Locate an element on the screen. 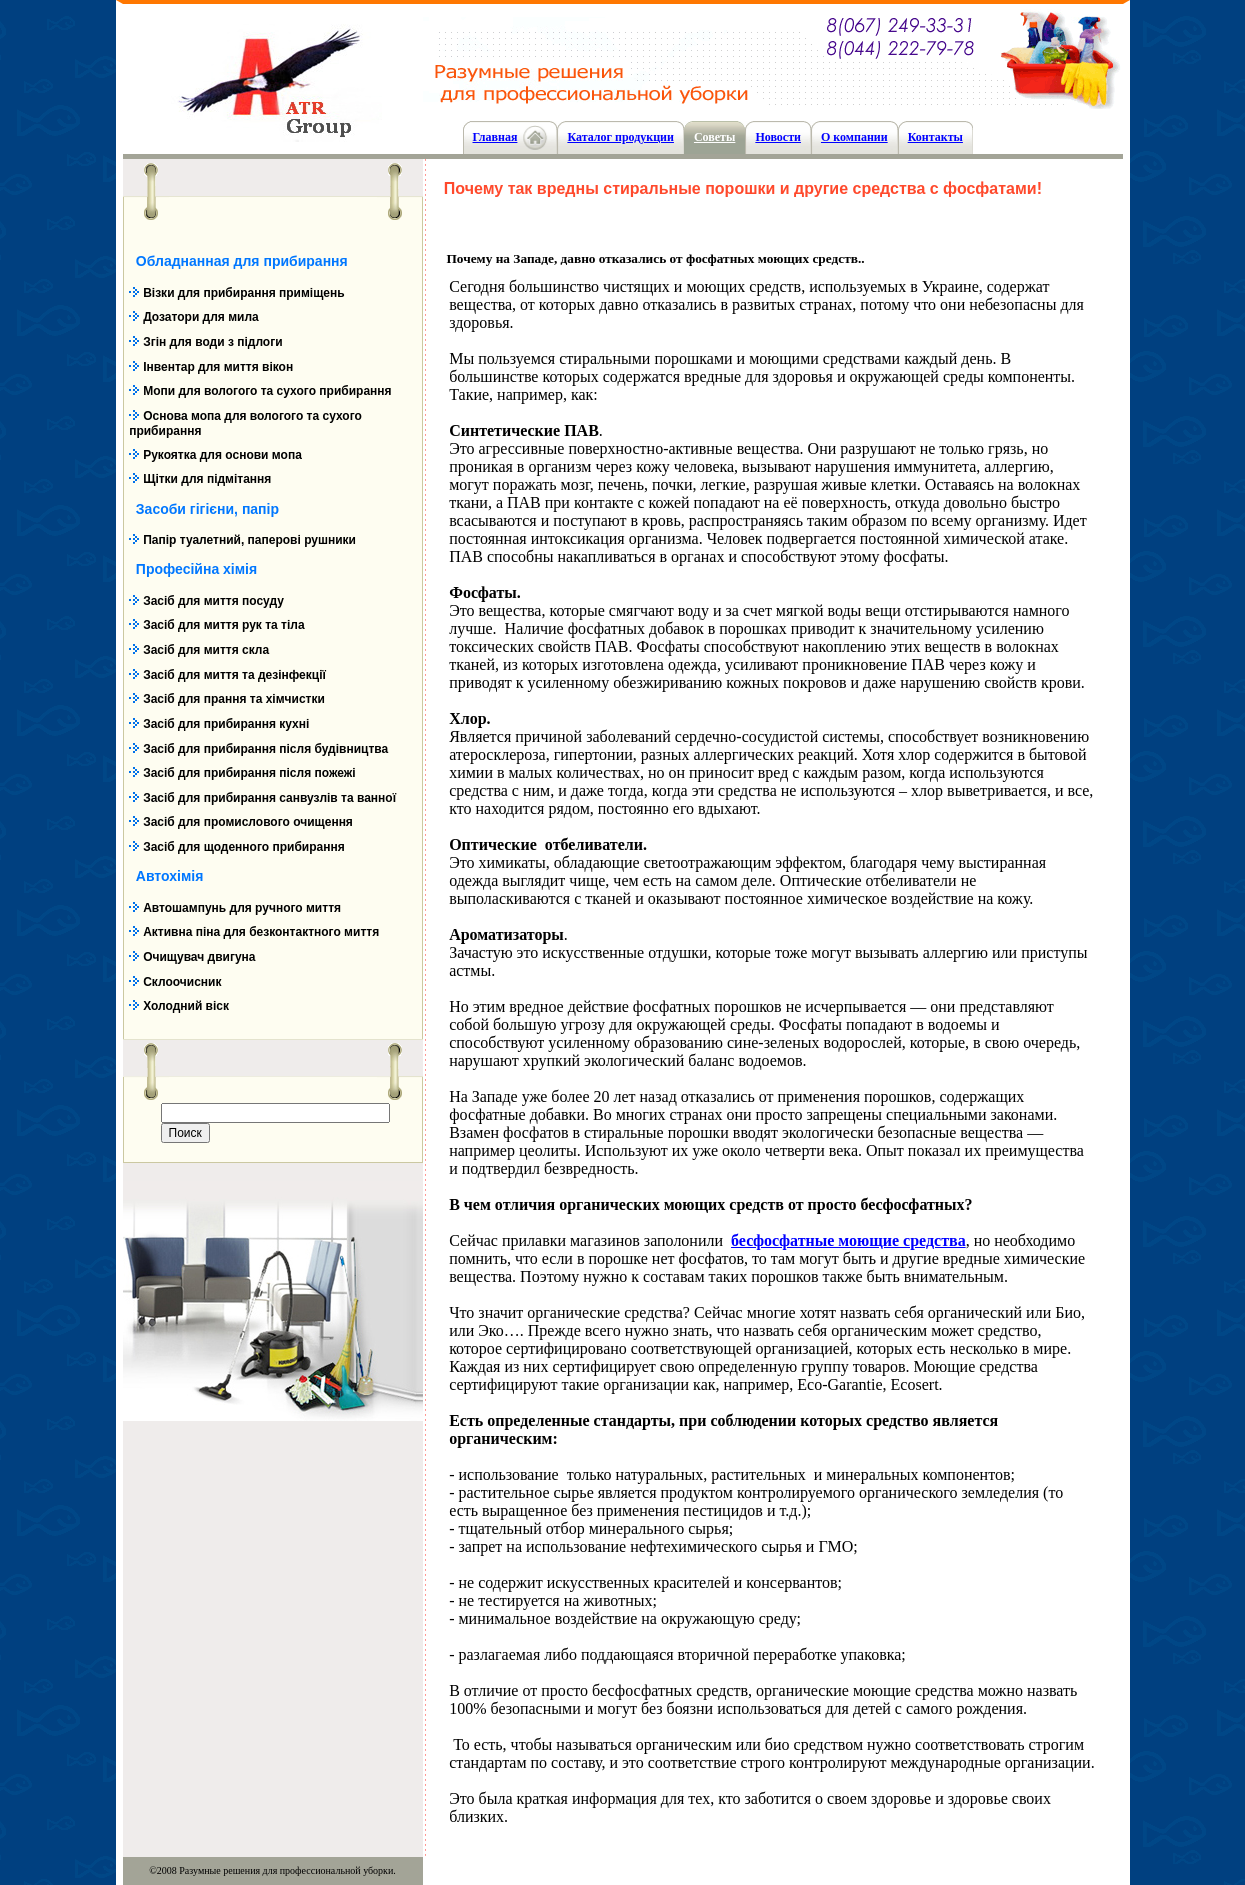 This screenshot has height=1885, width=1245. Щітки для підмітання is located at coordinates (207, 479).